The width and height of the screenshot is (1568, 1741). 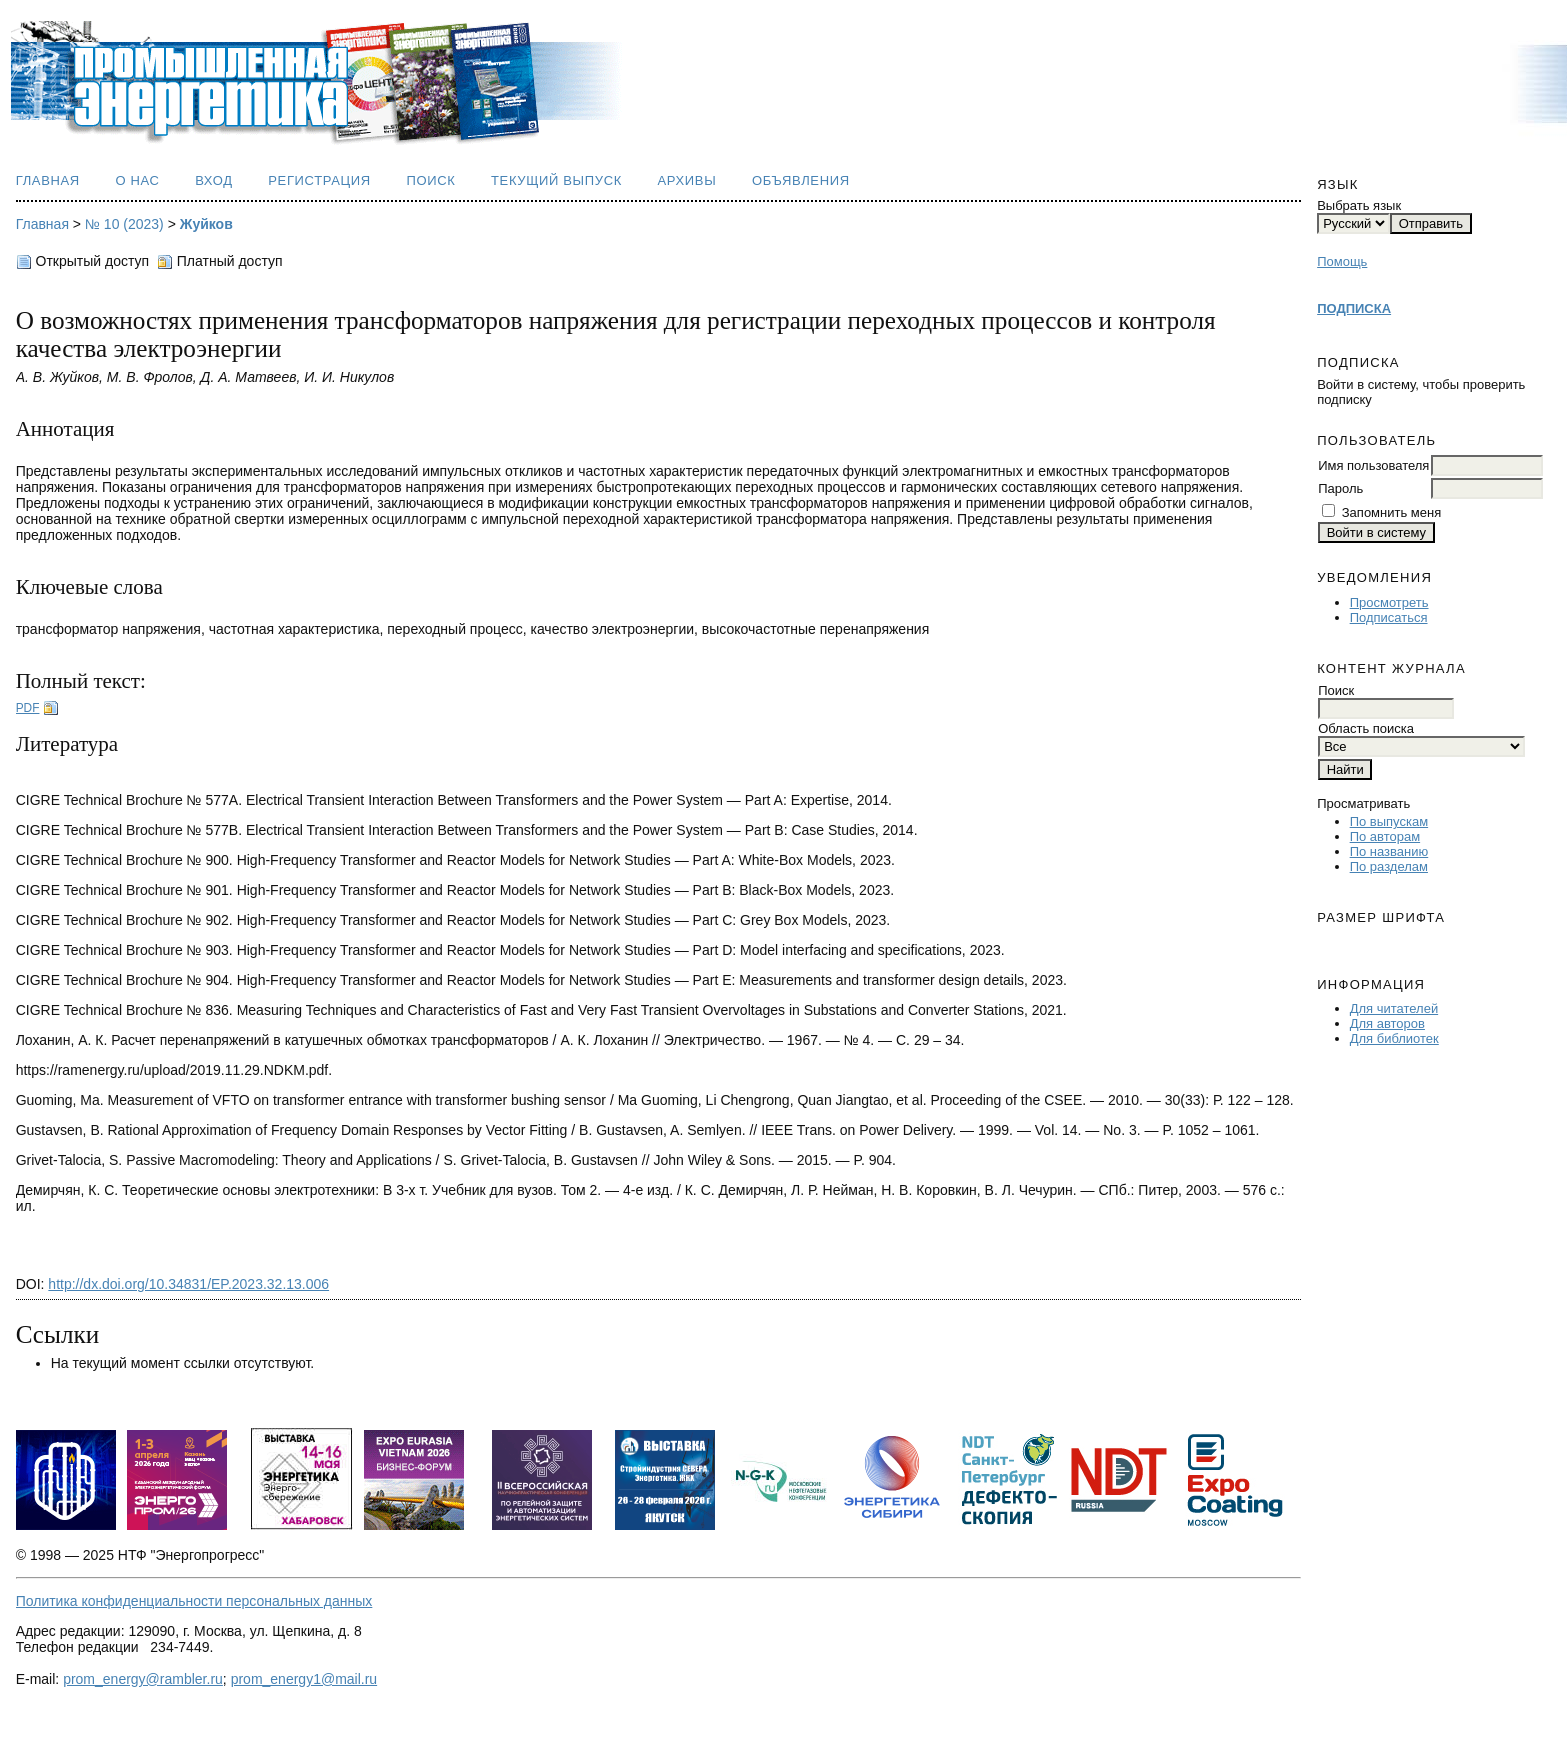 What do you see at coordinates (304, 1679) in the screenshot?
I see `prom_energy1@mail.ru` at bounding box center [304, 1679].